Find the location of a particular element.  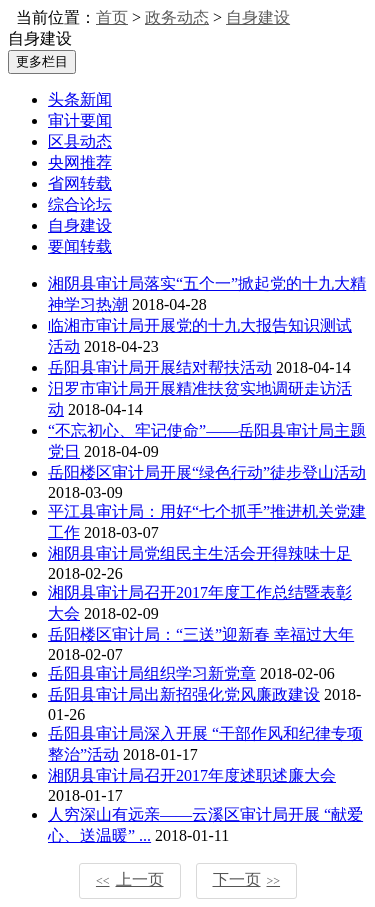

要闻转载 is located at coordinates (80, 246).